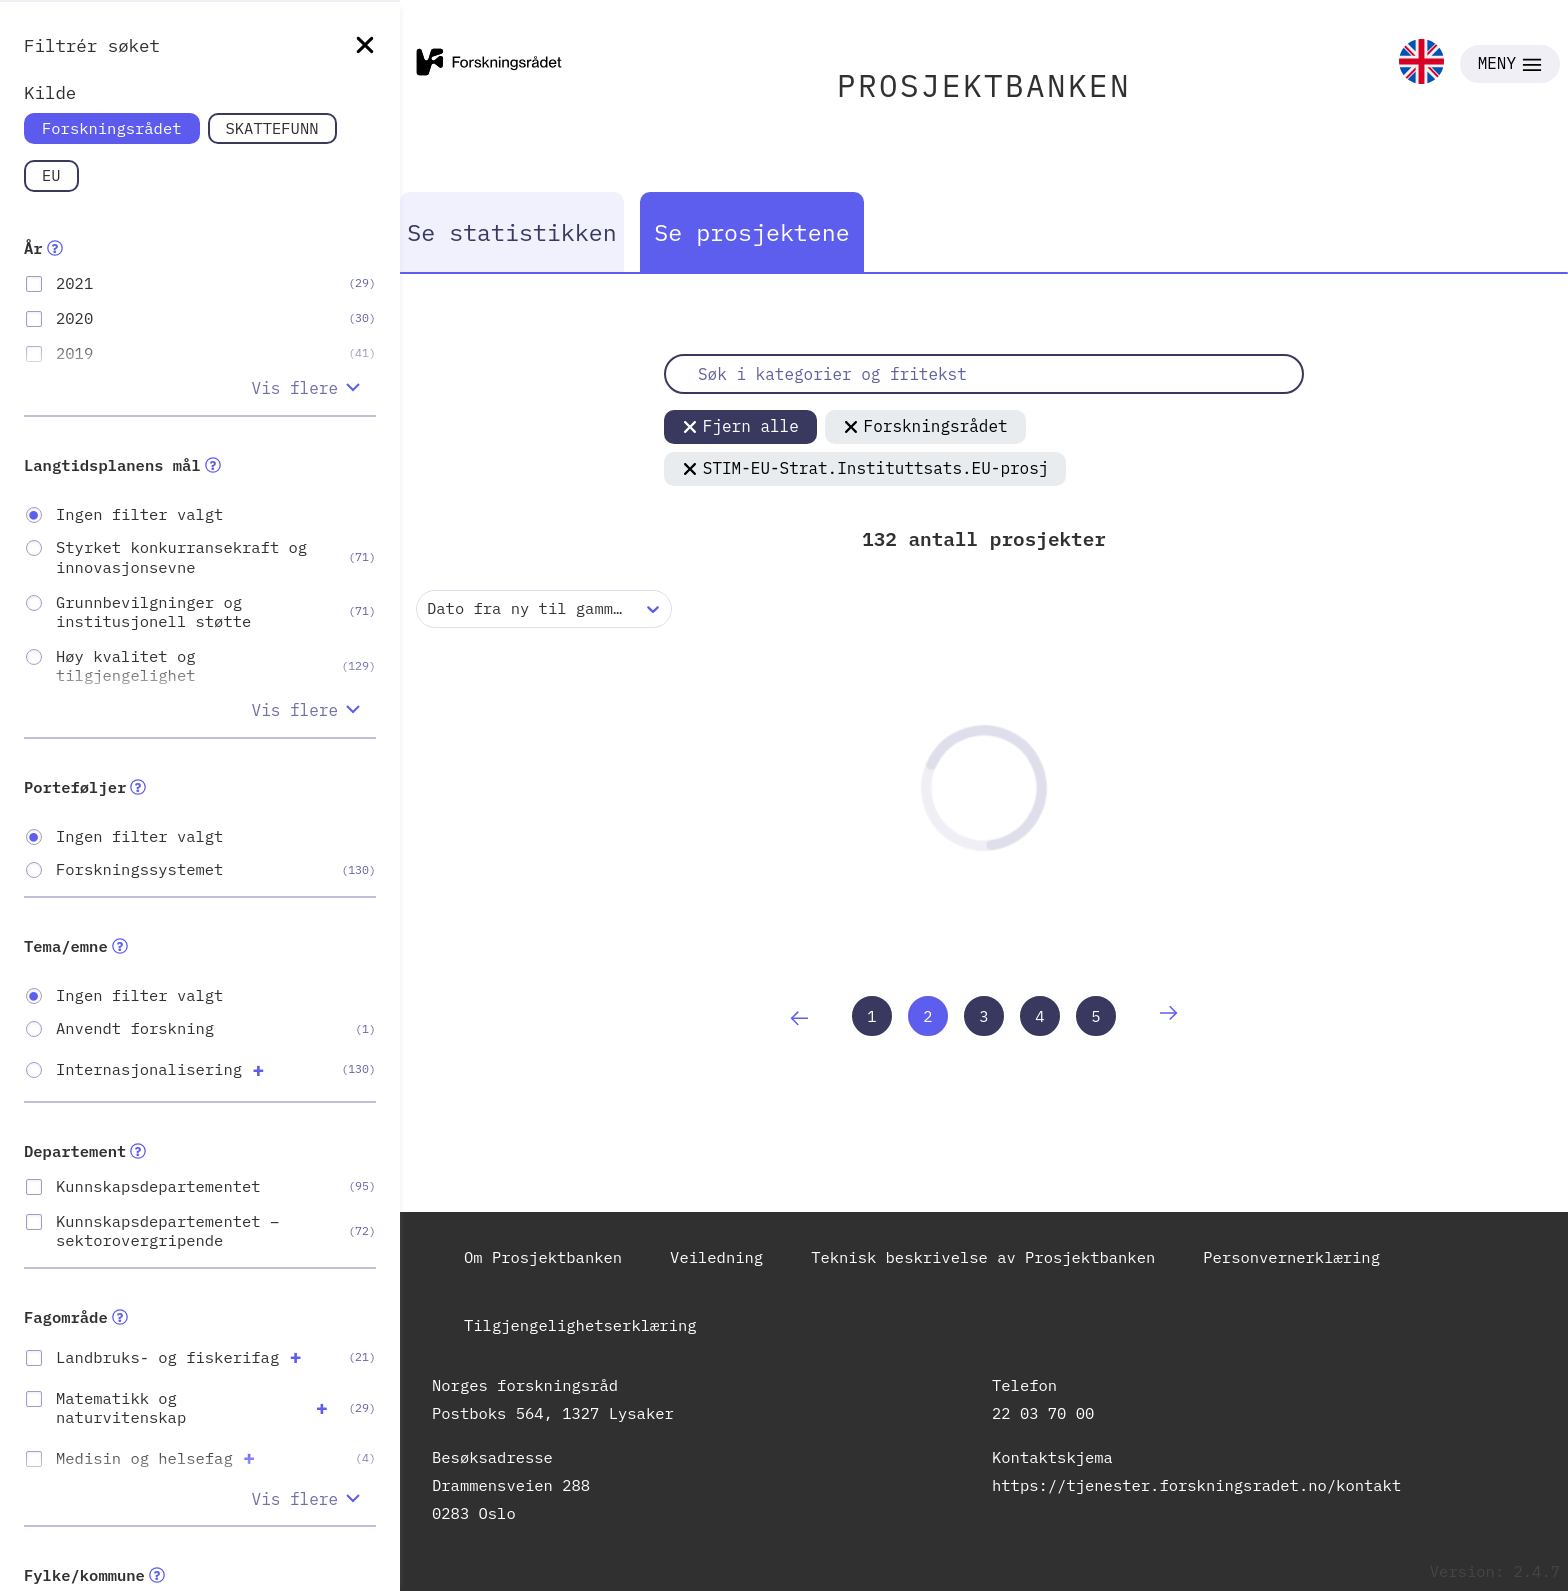 The width and height of the screenshot is (1568, 1591). I want to click on Kunnskapsdepartementet – sektorovergripende, so click(167, 1231).